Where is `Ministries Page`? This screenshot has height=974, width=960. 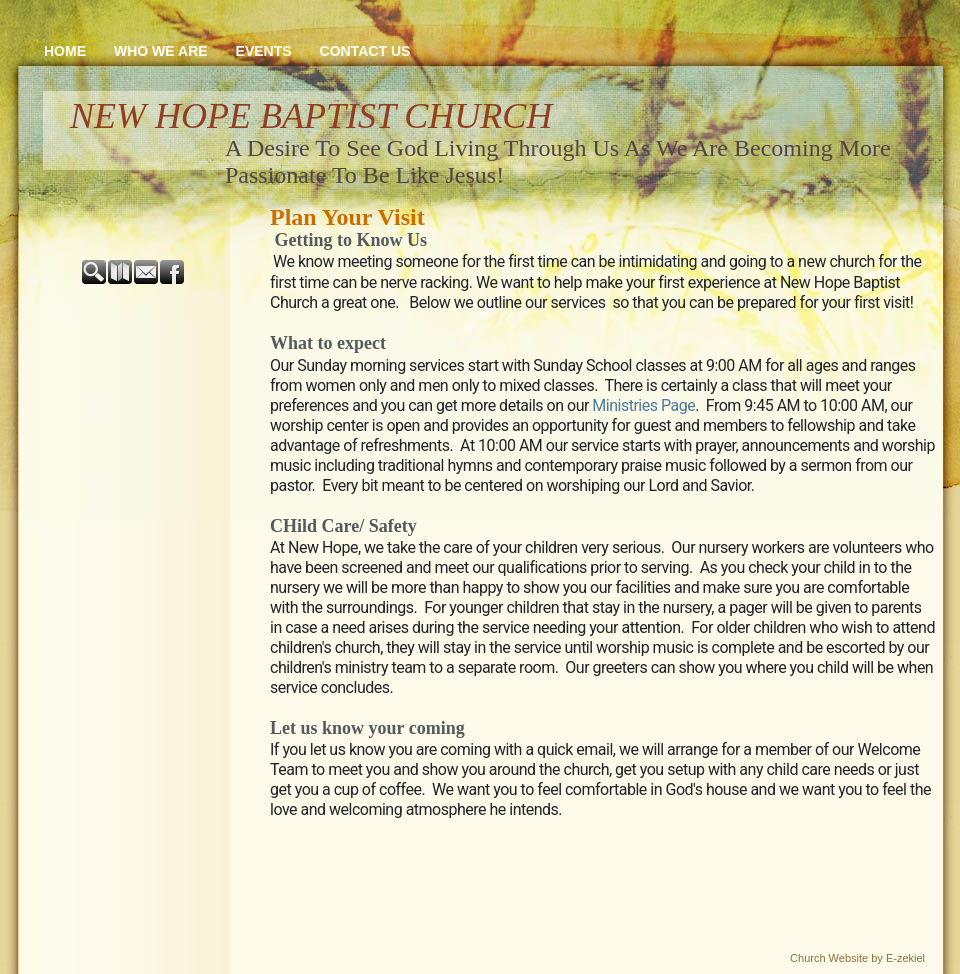 Ministries Page is located at coordinates (643, 405).